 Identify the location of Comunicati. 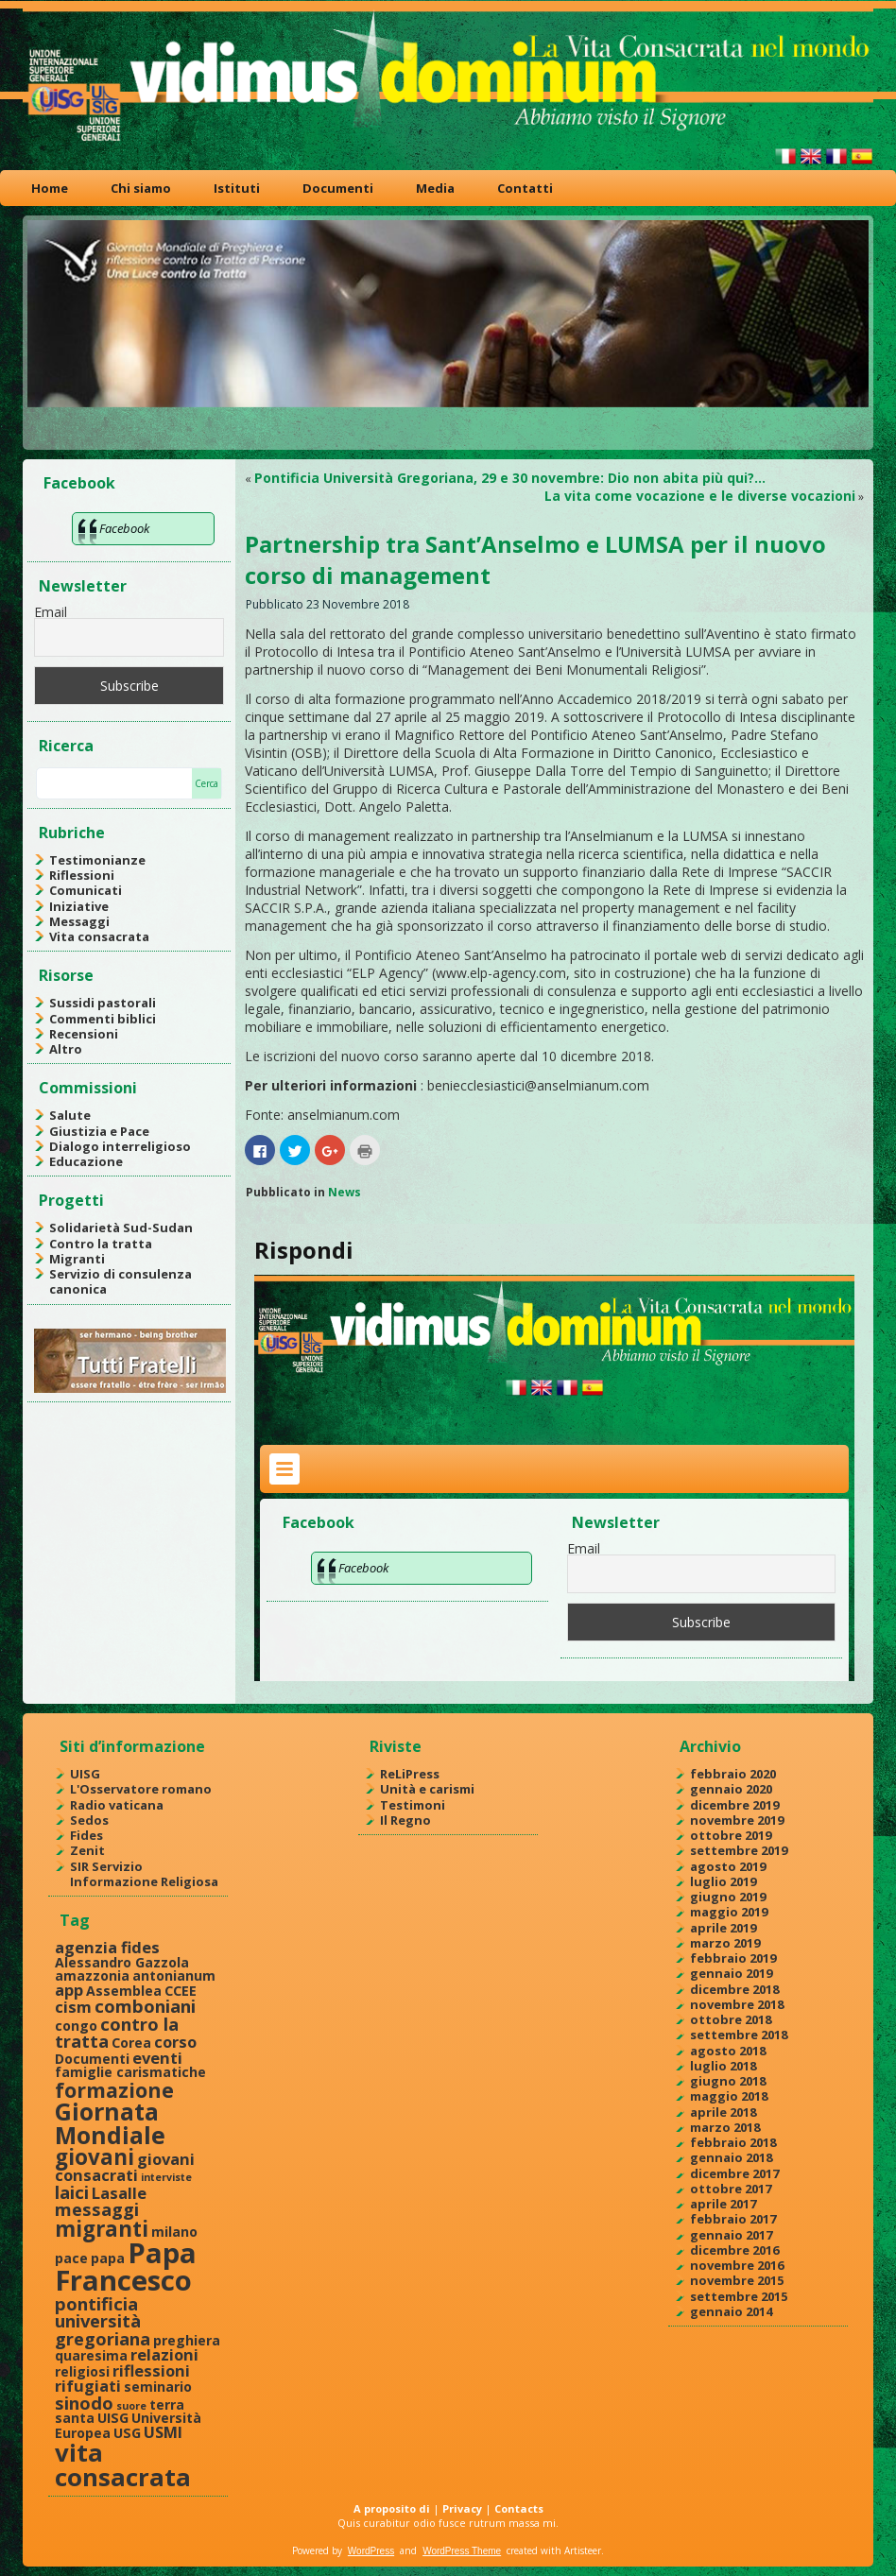
(85, 890).